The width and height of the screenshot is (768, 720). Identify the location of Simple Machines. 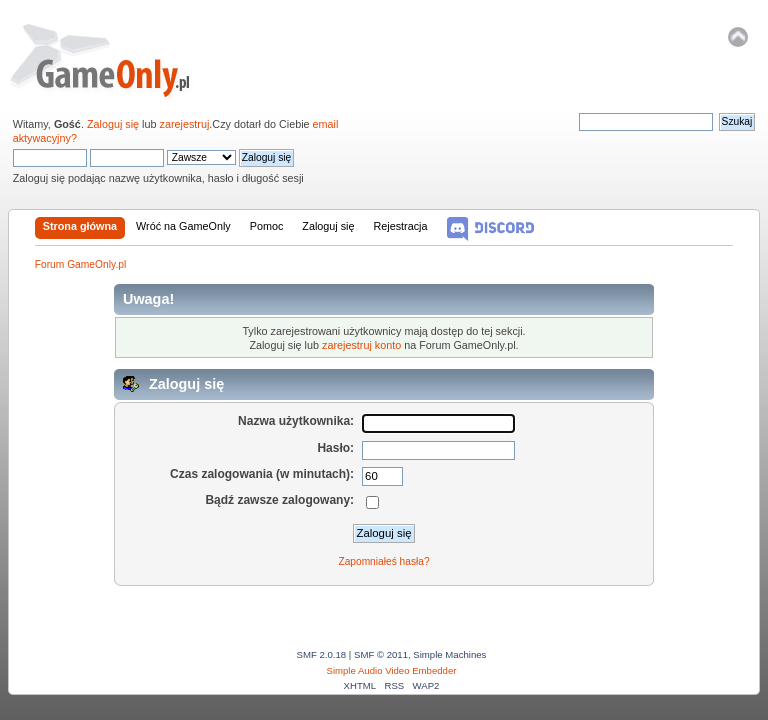
(449, 654).